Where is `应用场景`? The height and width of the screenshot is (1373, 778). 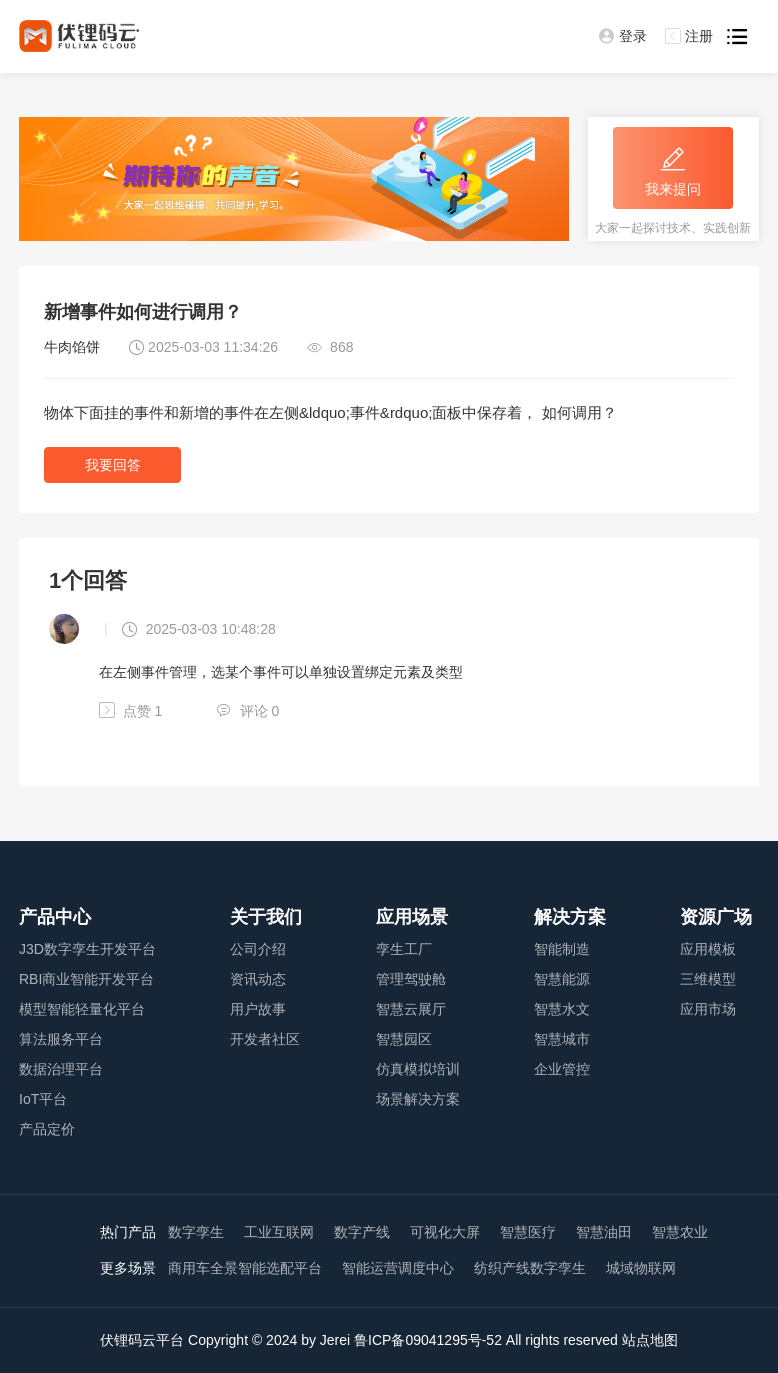 应用场景 is located at coordinates (412, 917).